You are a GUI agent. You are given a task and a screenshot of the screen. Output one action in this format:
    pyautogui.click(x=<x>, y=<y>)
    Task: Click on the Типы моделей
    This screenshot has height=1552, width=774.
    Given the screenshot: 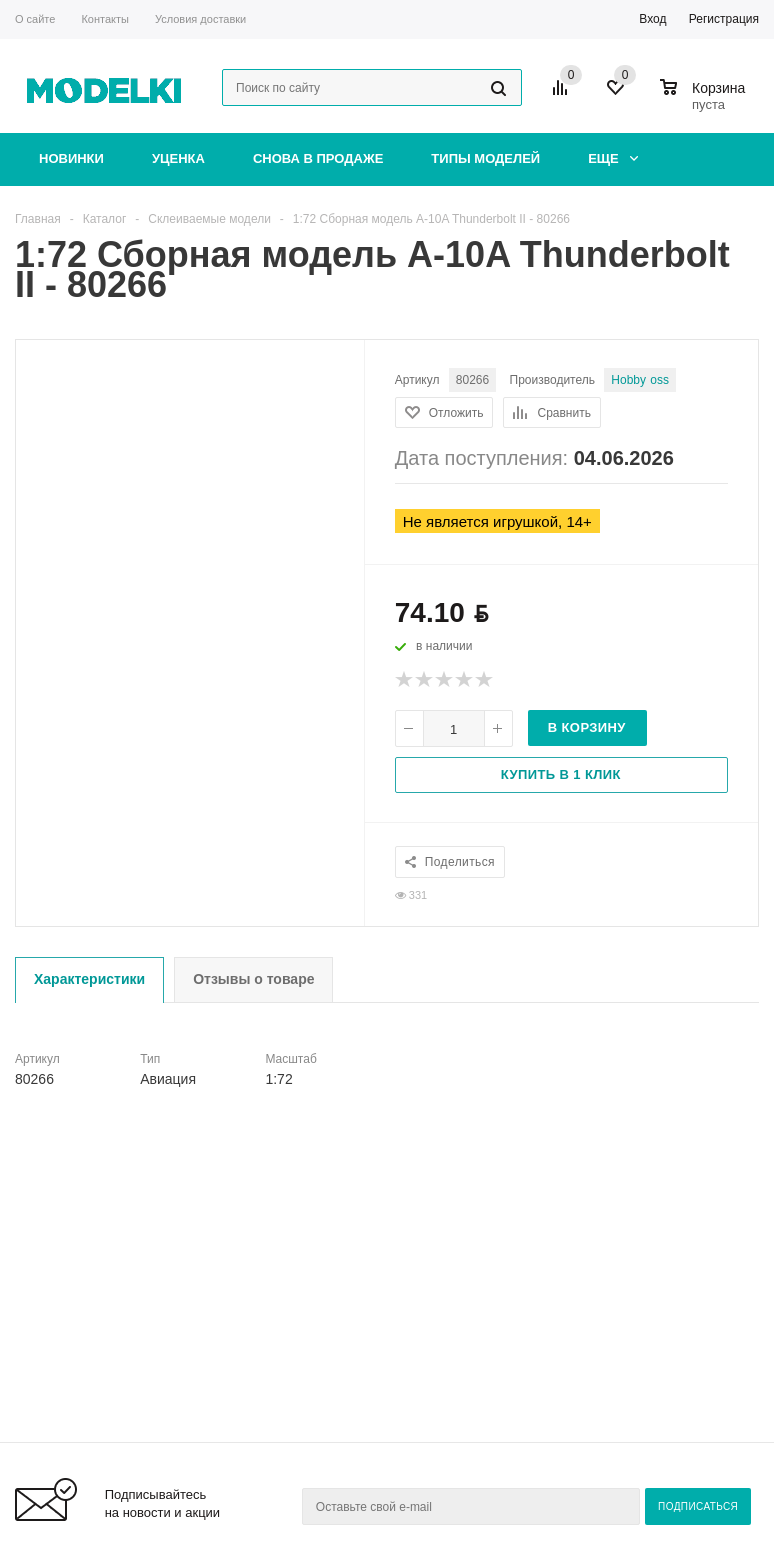 What is the action you would take?
    pyautogui.click(x=485, y=158)
    